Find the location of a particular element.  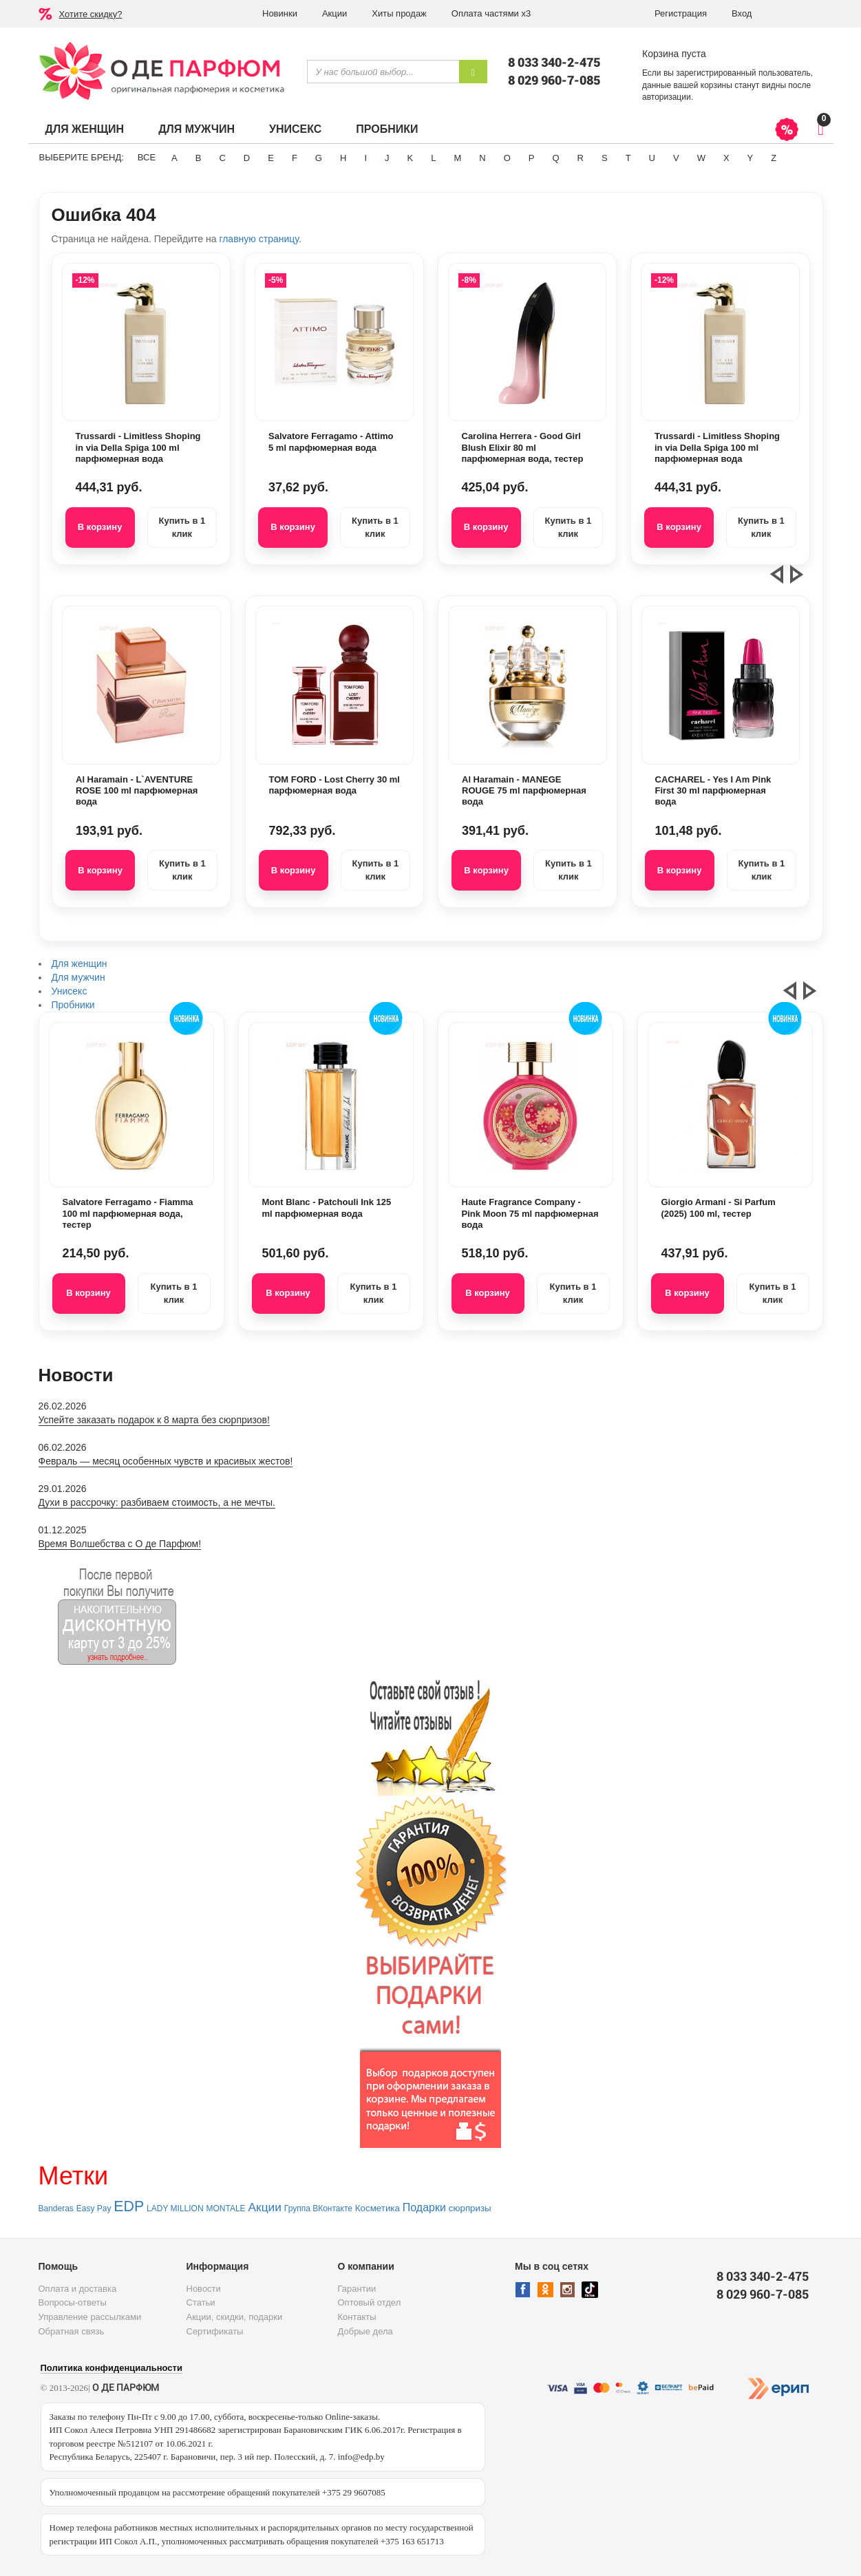

J [button] is located at coordinates (387, 158).